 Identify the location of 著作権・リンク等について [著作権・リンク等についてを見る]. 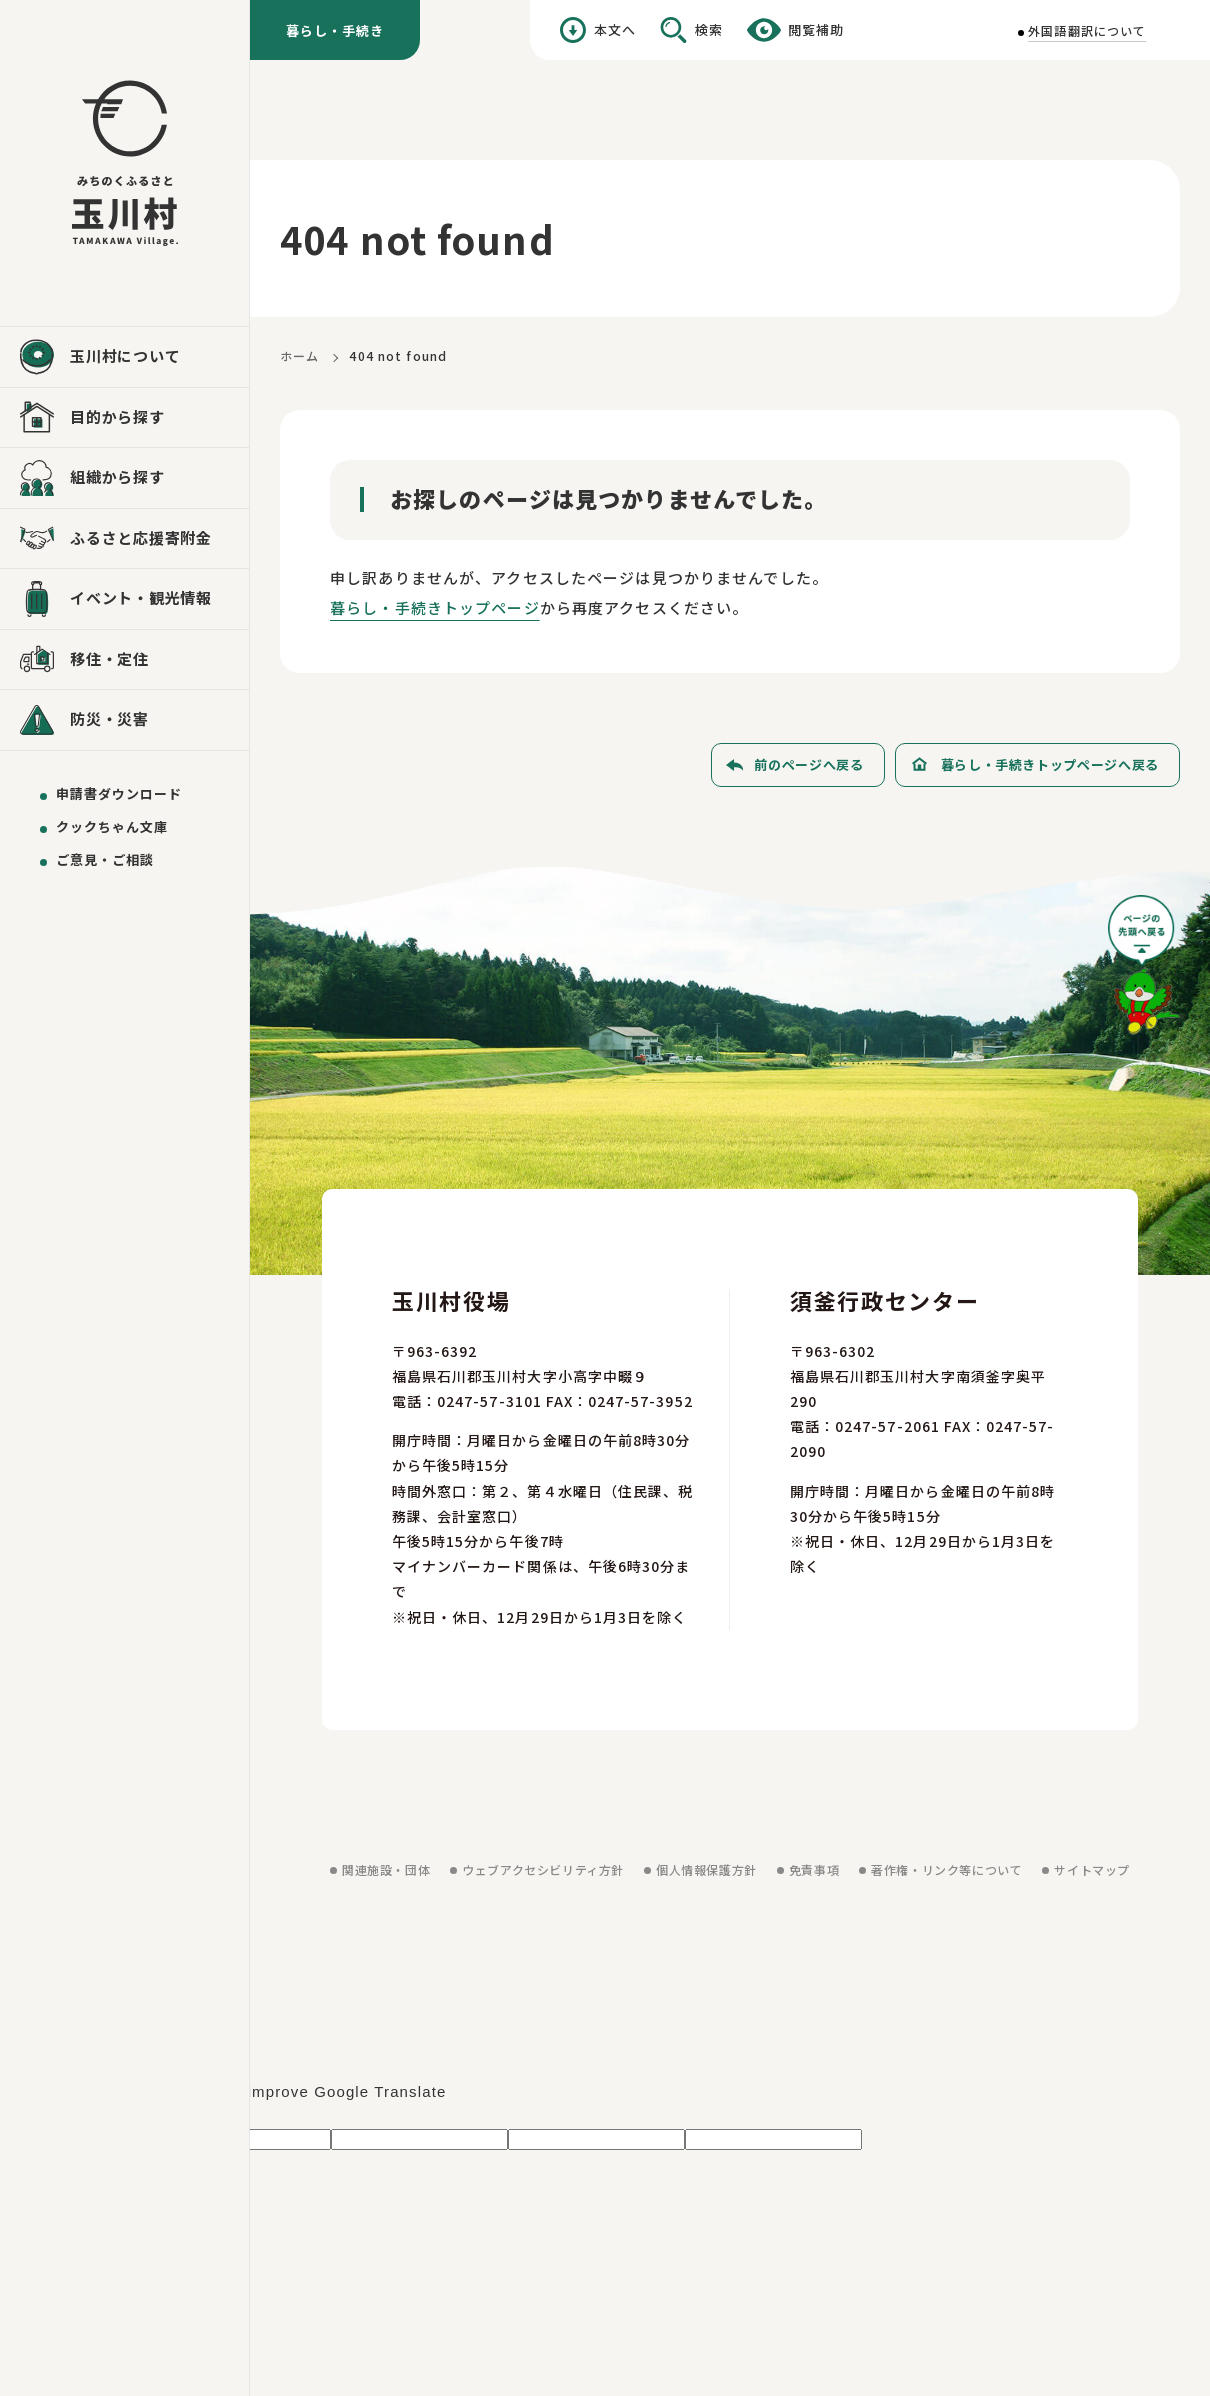
(946, 1869).